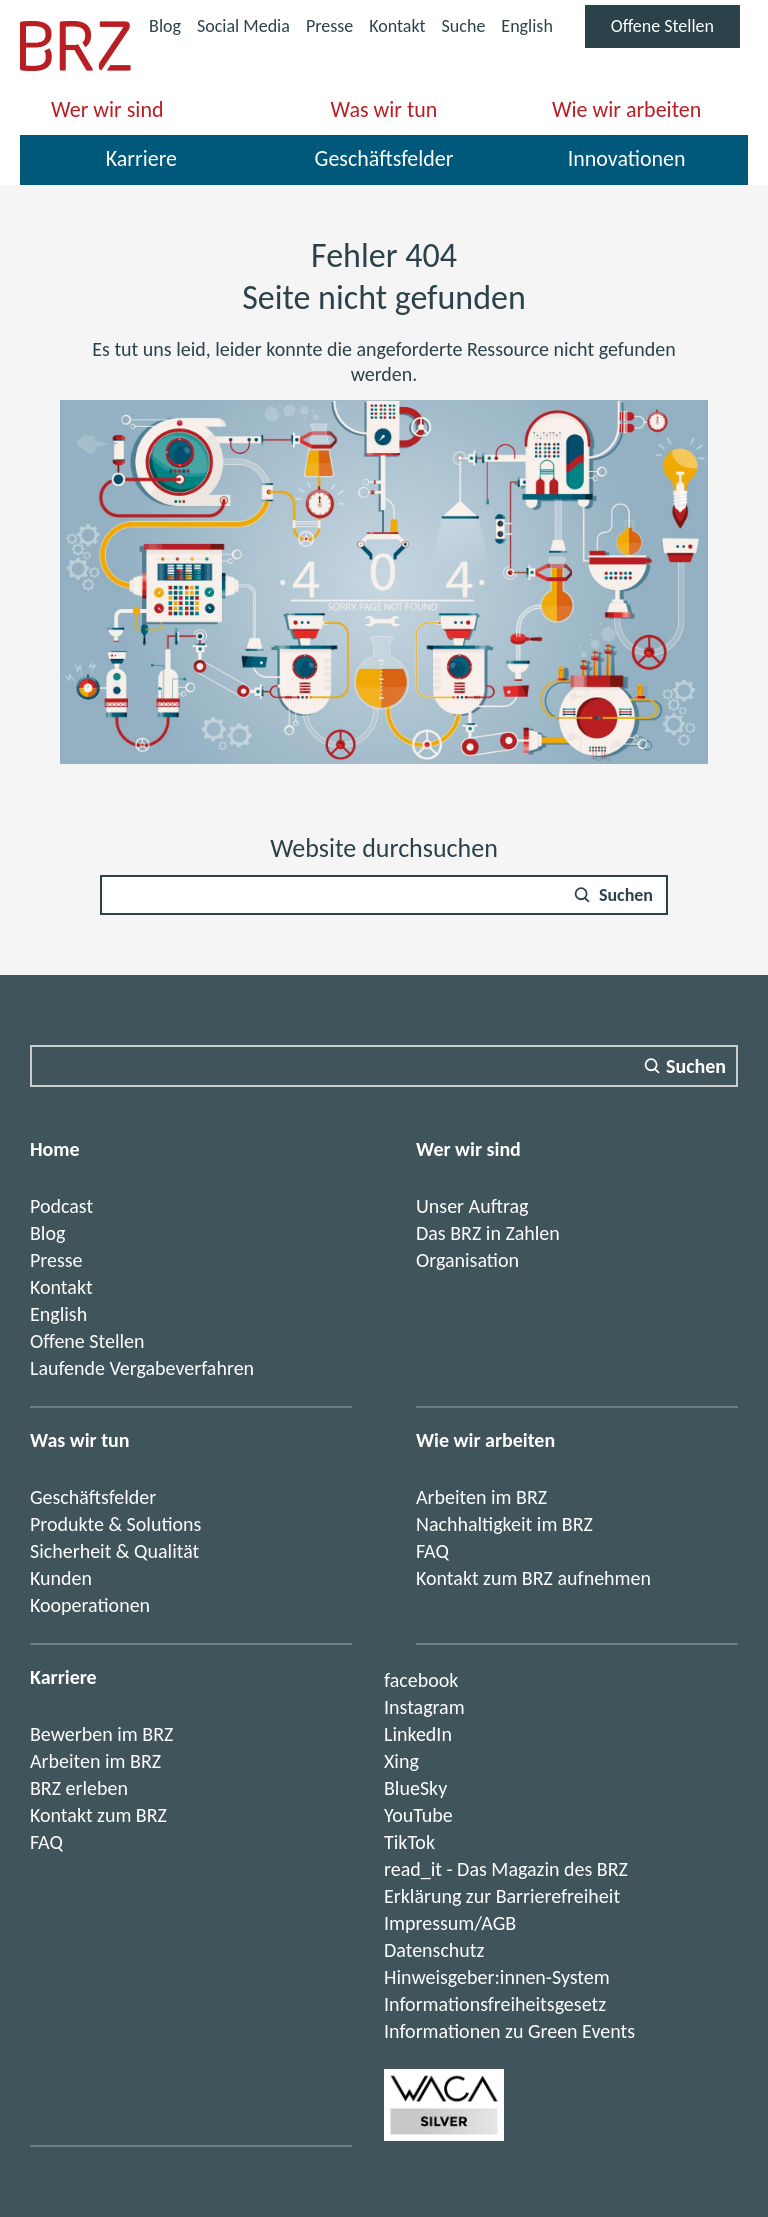  Describe the element at coordinates (401, 1761) in the screenshot. I see `Xing` at that location.